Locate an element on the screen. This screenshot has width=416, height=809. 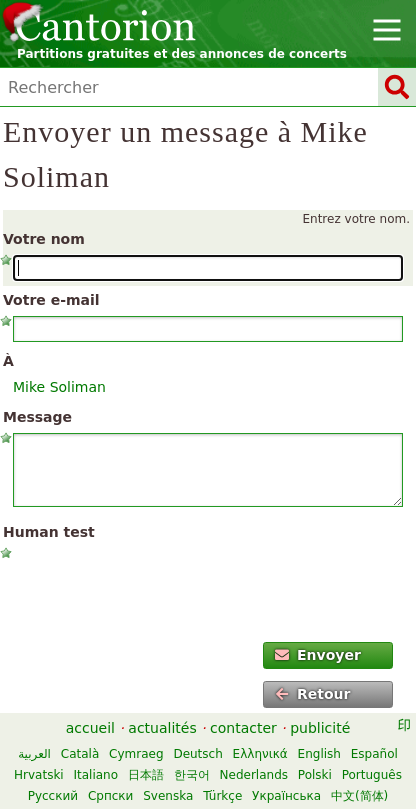
contacter is located at coordinates (243, 728).